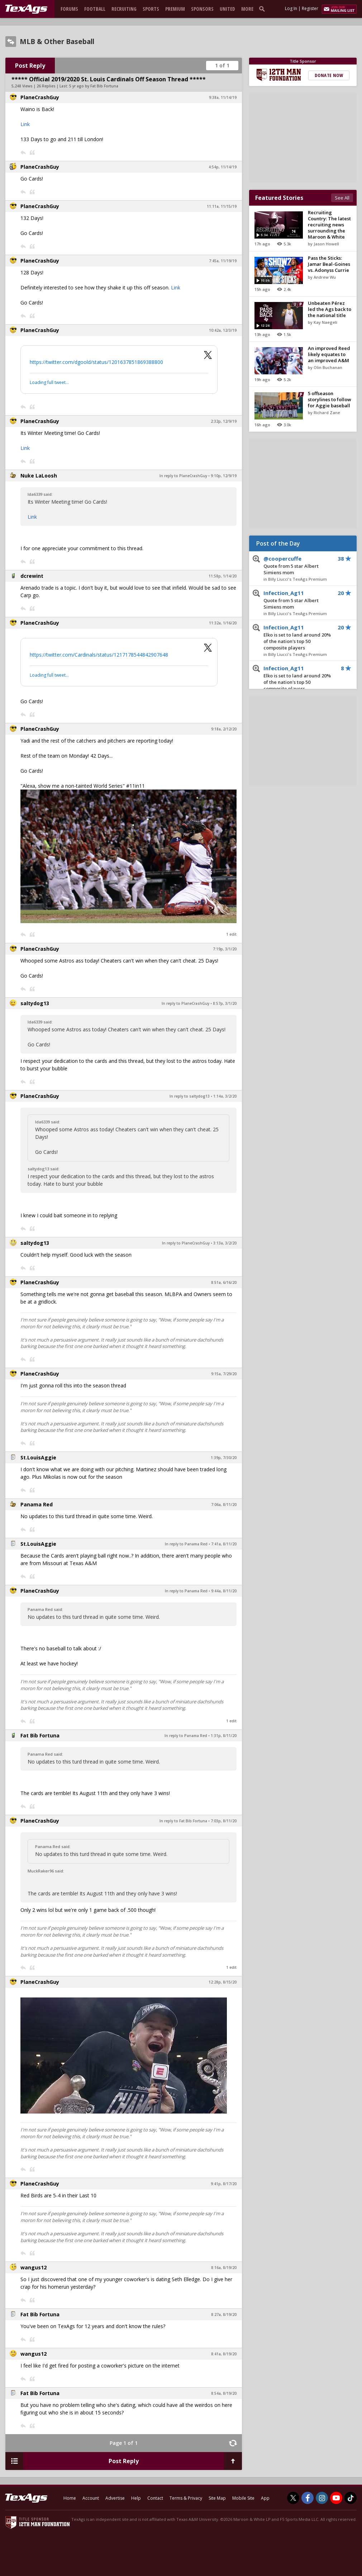  What do you see at coordinates (224, 2353) in the screenshot?
I see `8:41a, 8/19/20` at bounding box center [224, 2353].